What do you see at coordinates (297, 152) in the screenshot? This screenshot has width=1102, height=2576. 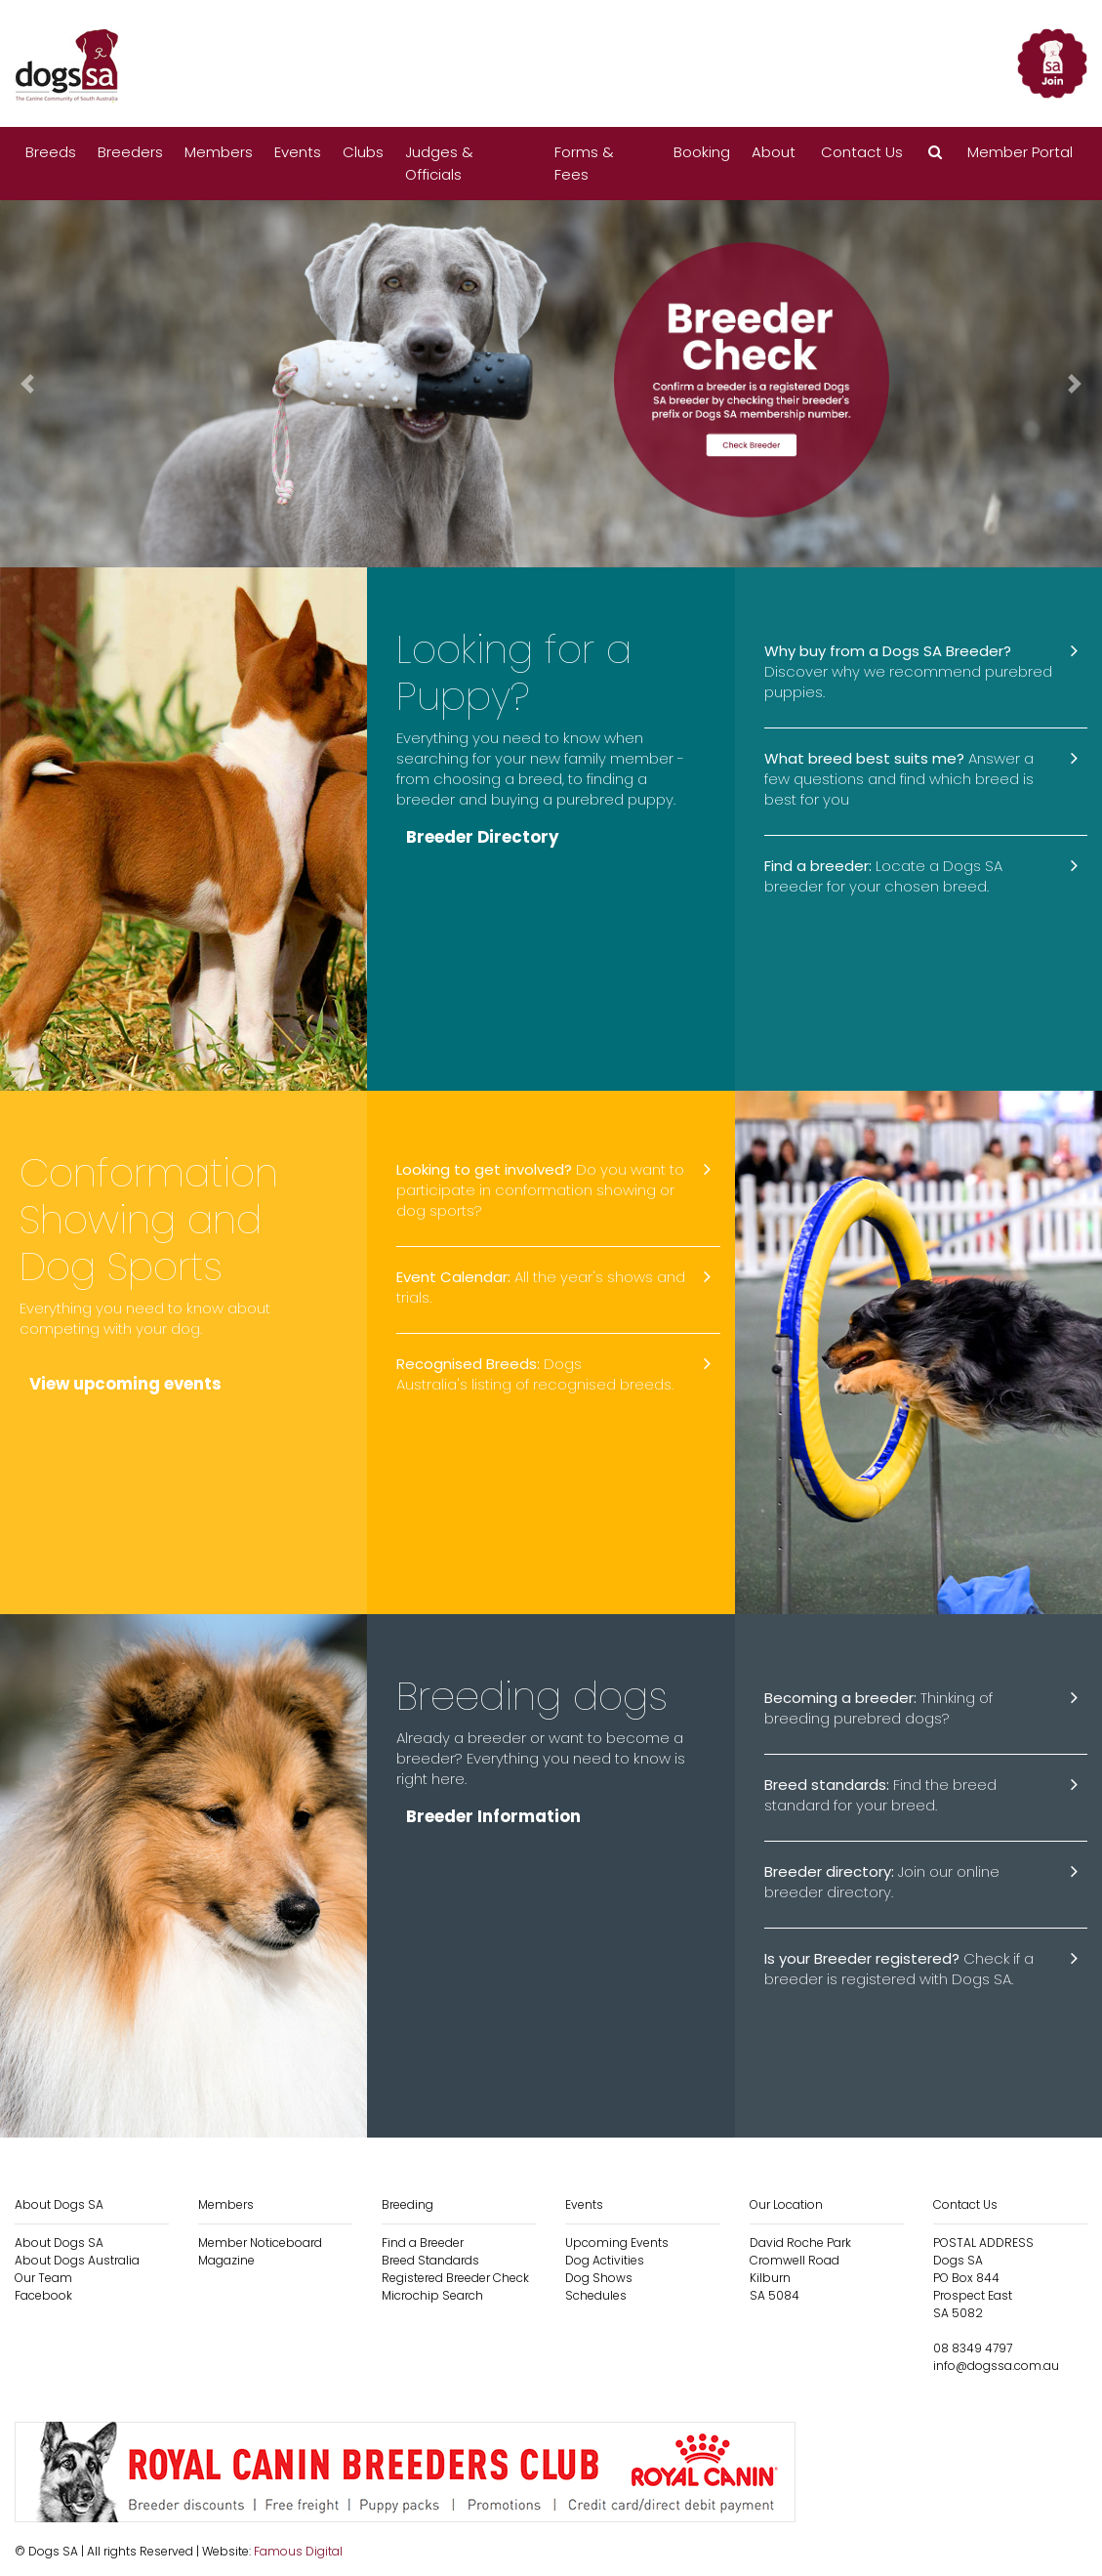 I see `Events` at bounding box center [297, 152].